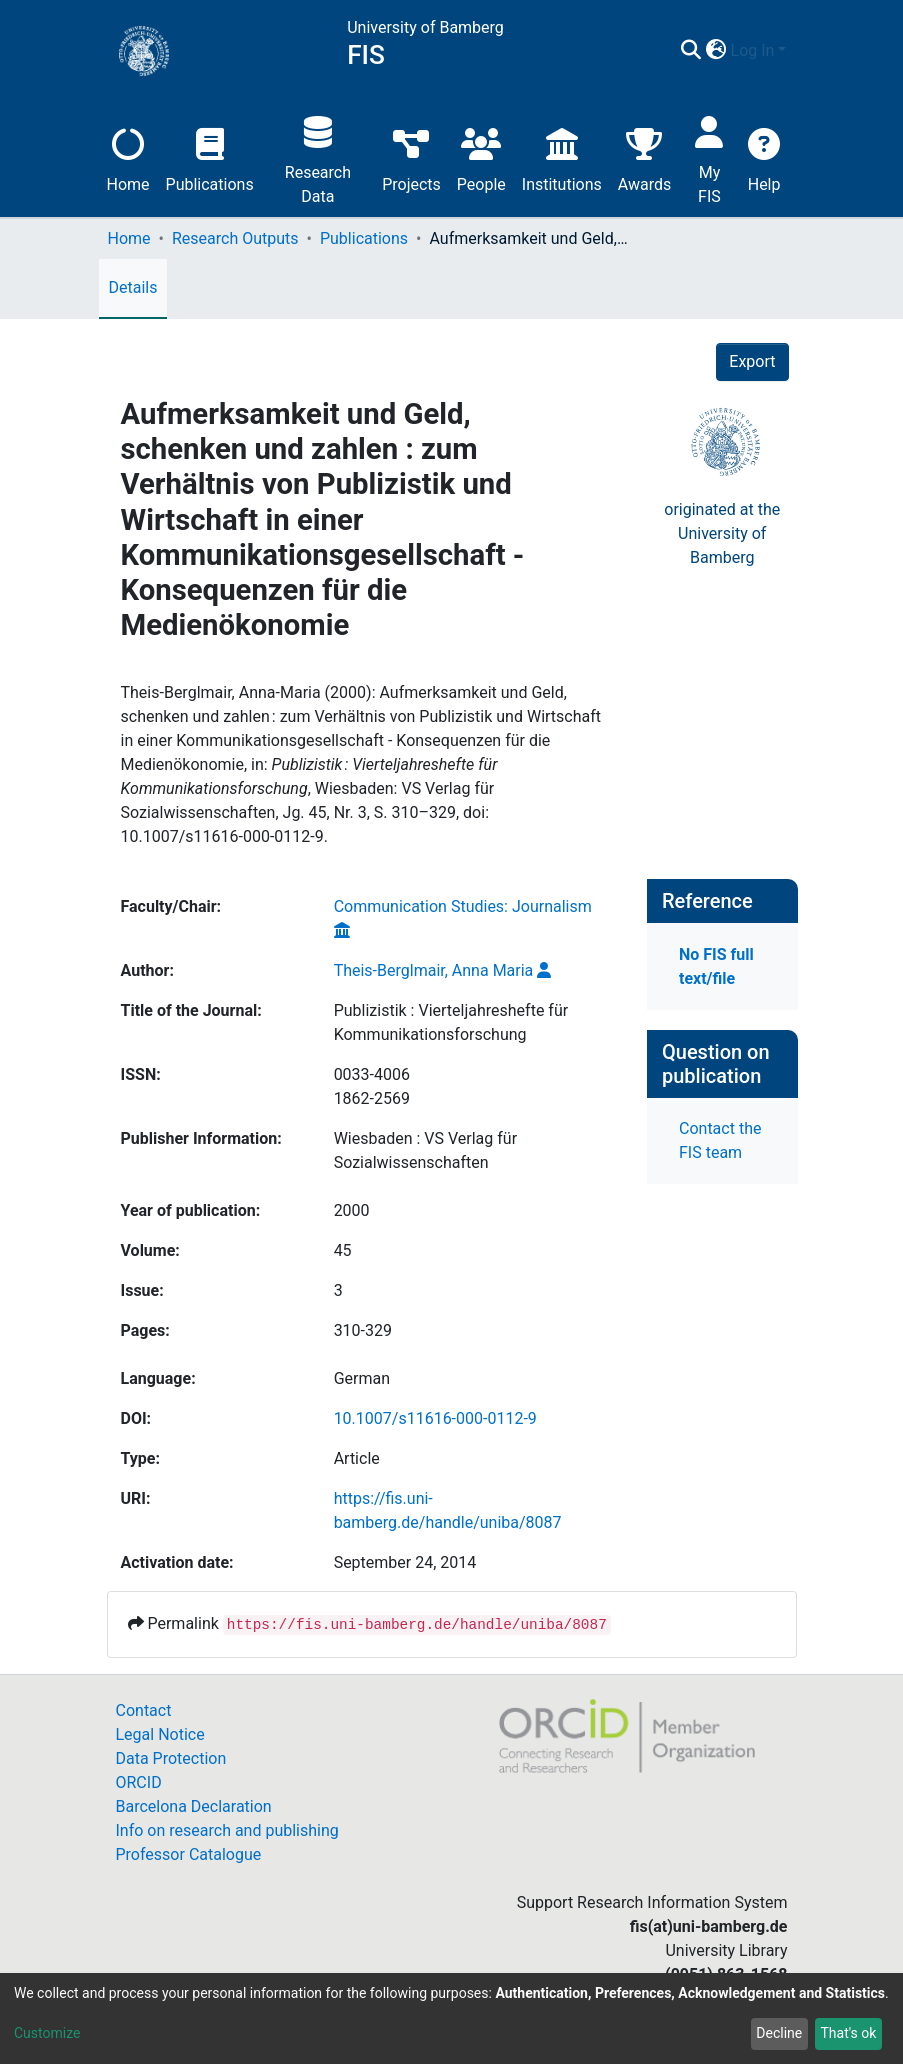  What do you see at coordinates (779, 2033) in the screenshot?
I see `Decline` at bounding box center [779, 2033].